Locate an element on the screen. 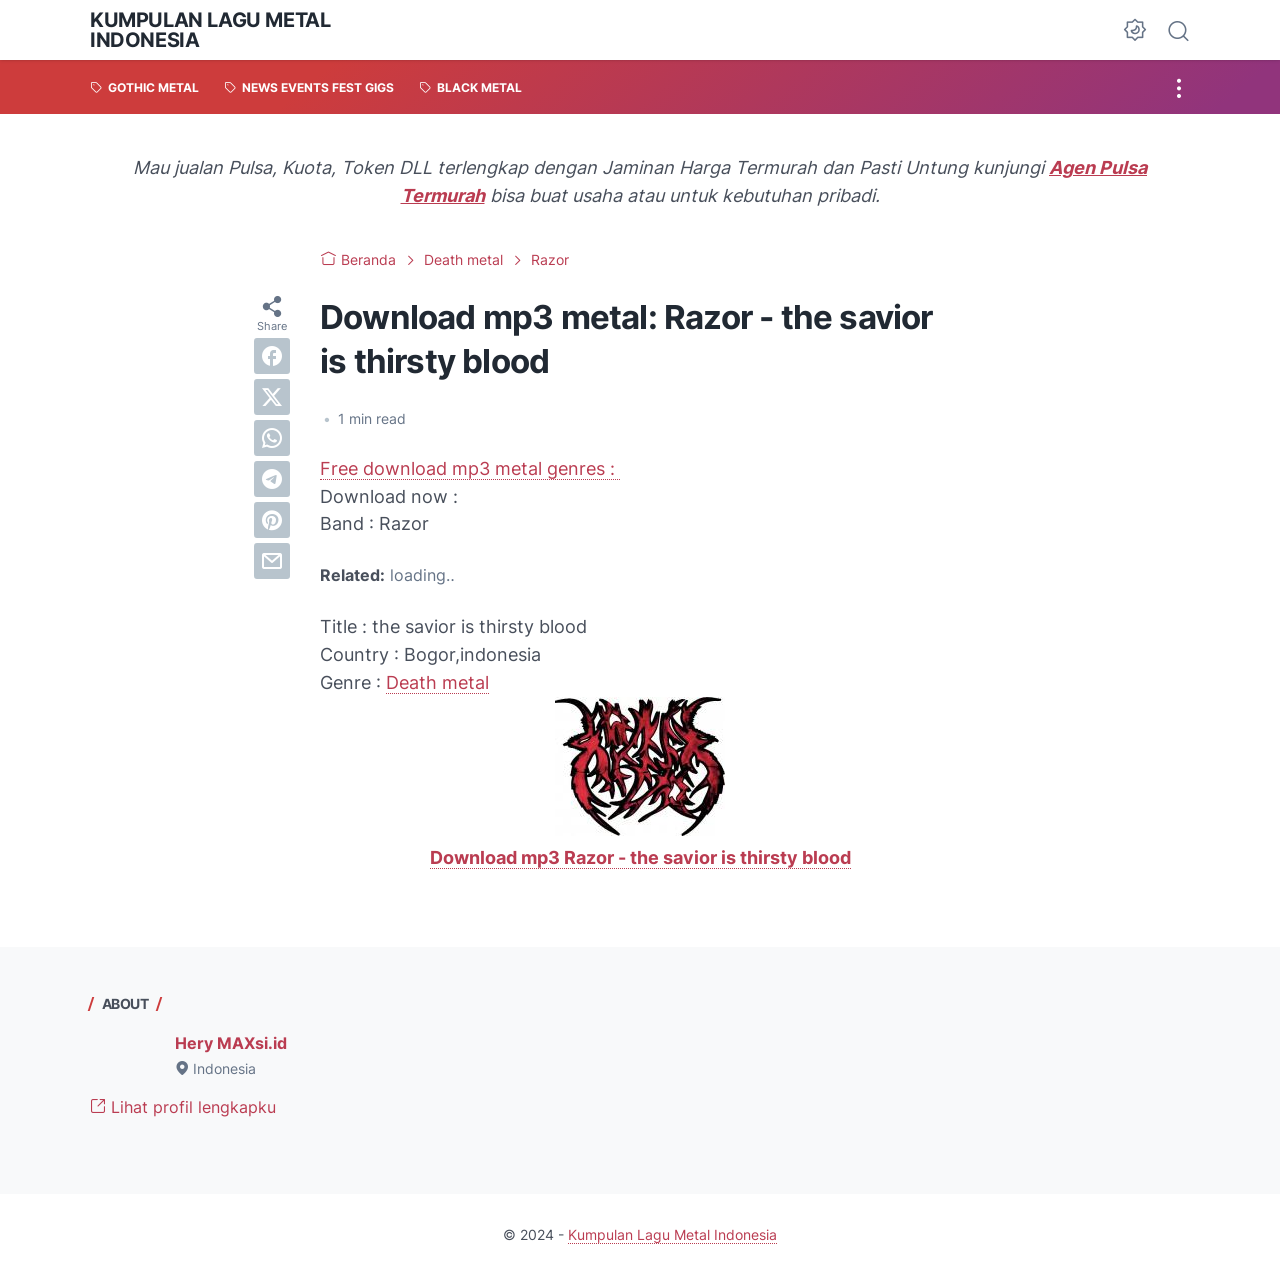 The width and height of the screenshot is (1280, 1276). Kumpulan Lagu Metal Indonesia is located at coordinates (210, 30).